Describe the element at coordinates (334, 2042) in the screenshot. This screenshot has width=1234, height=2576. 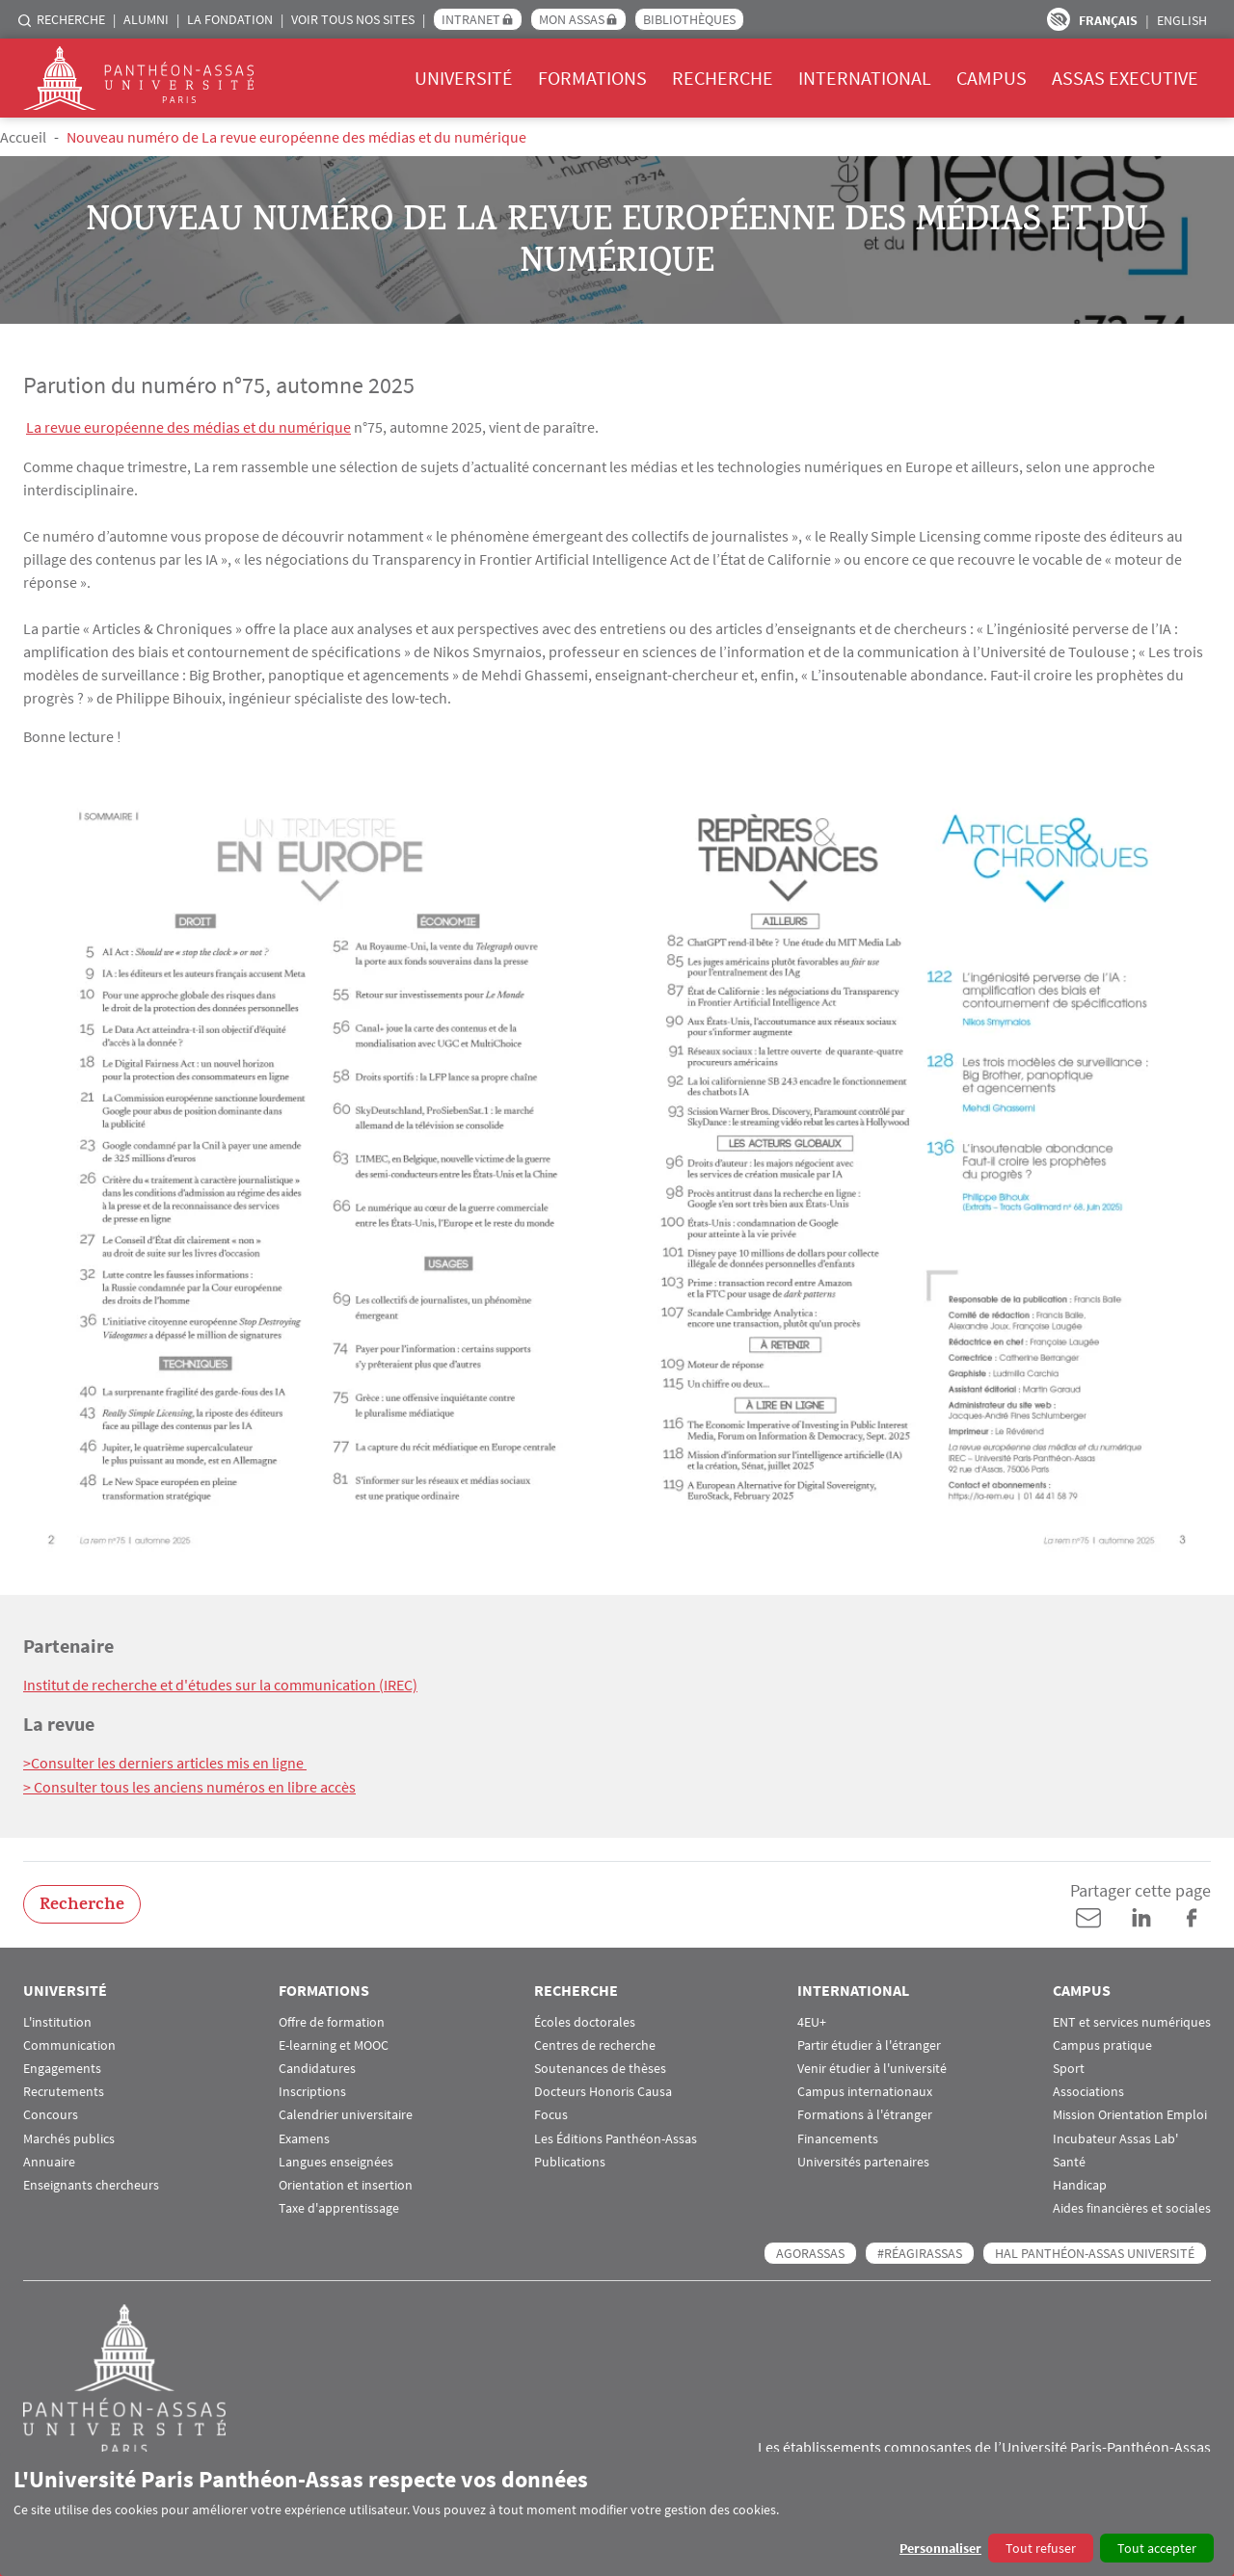
I see `E-learning et MOOC` at that location.